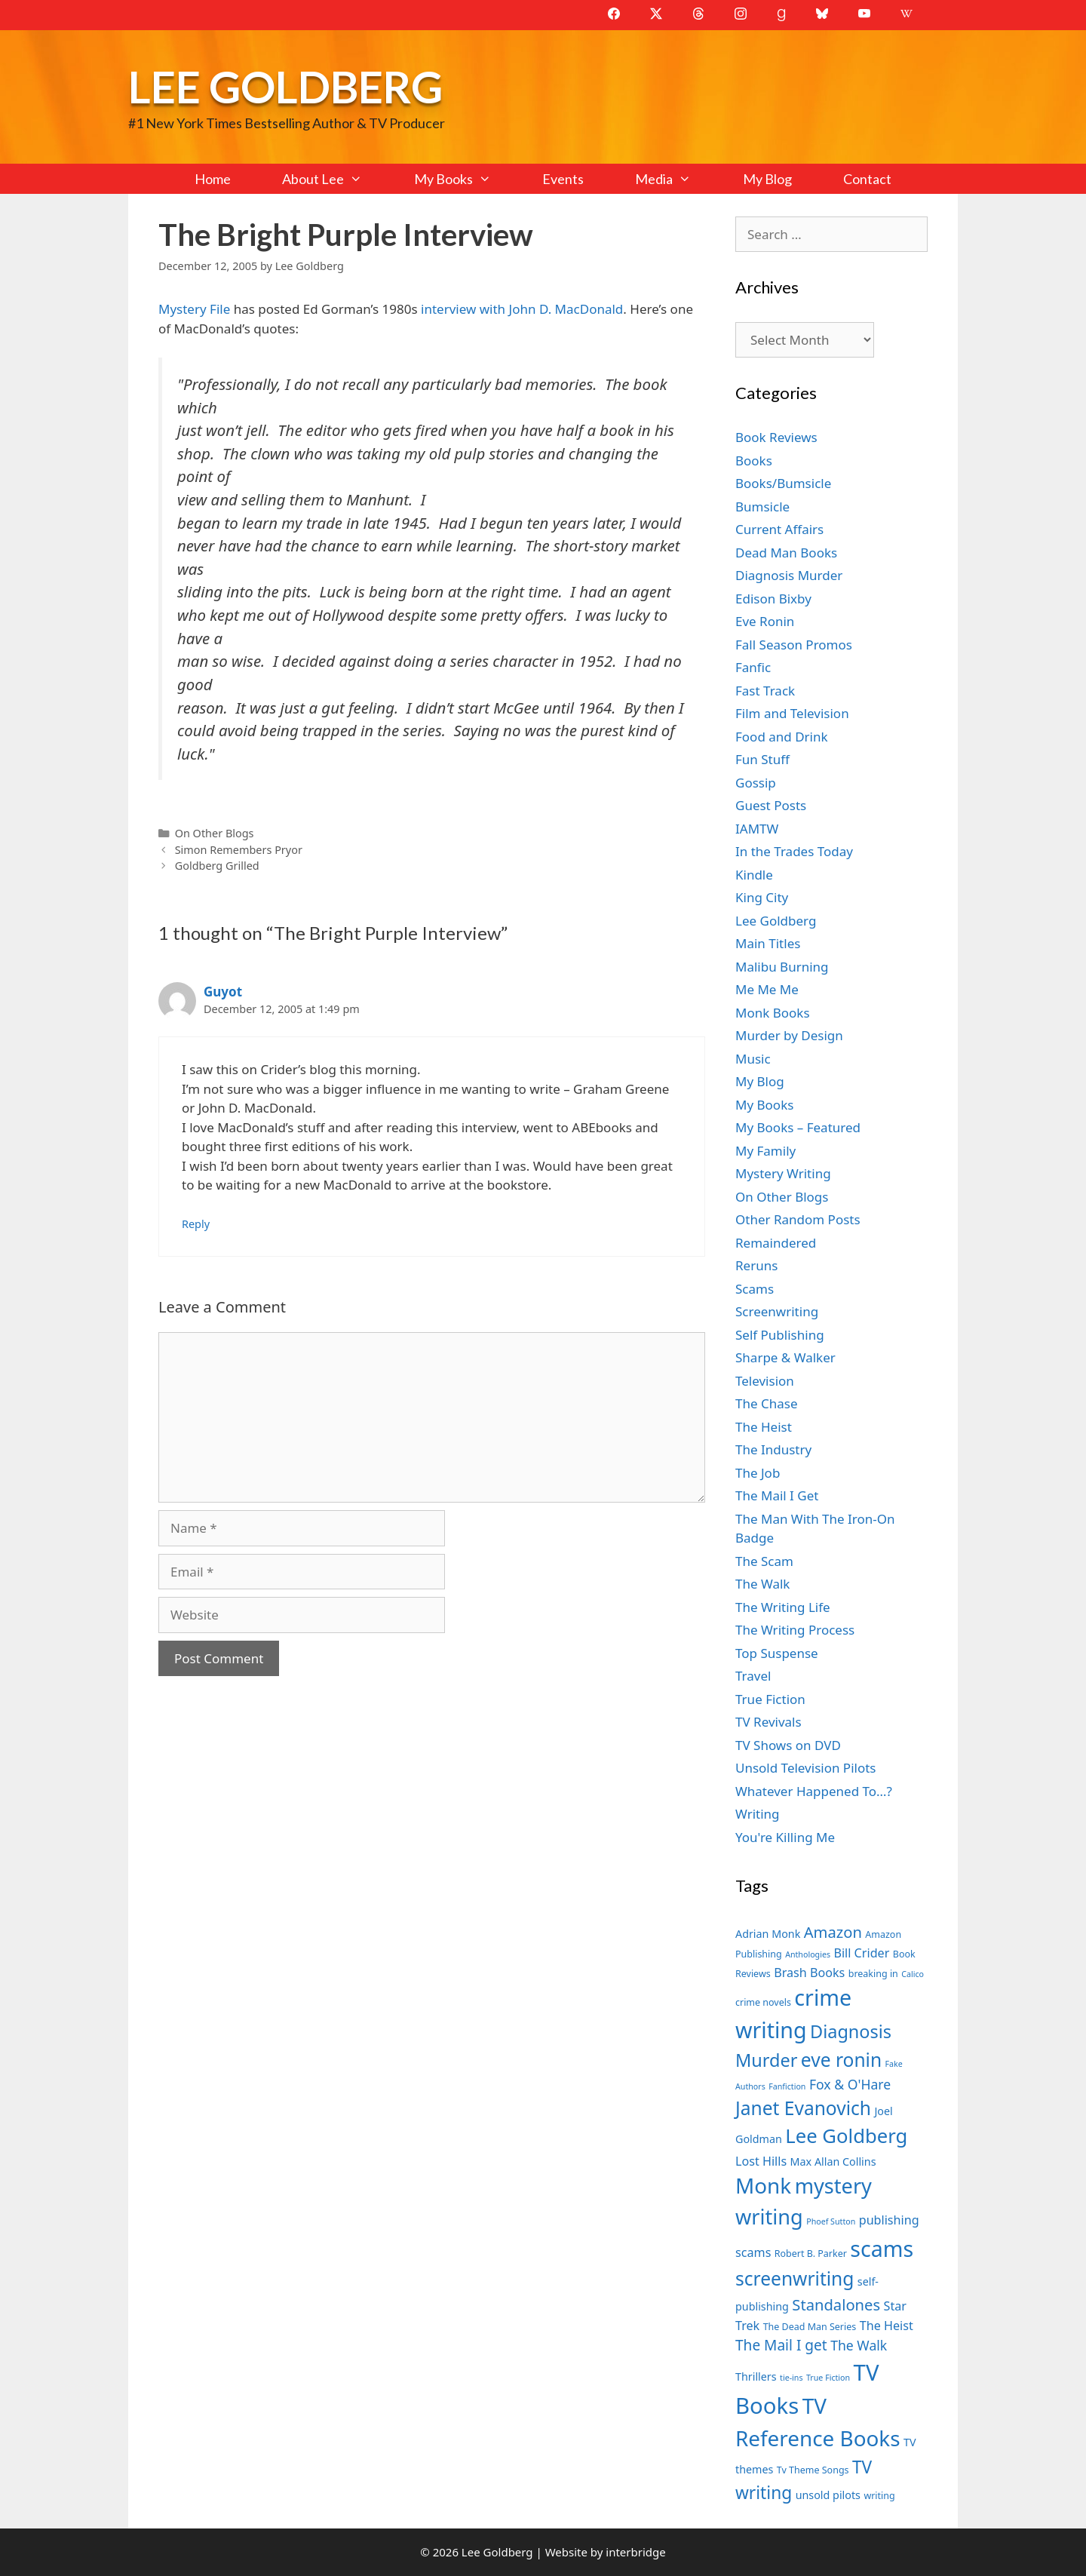  I want to click on The Mail I get [The Mail I get (11 items)], so click(781, 2345).